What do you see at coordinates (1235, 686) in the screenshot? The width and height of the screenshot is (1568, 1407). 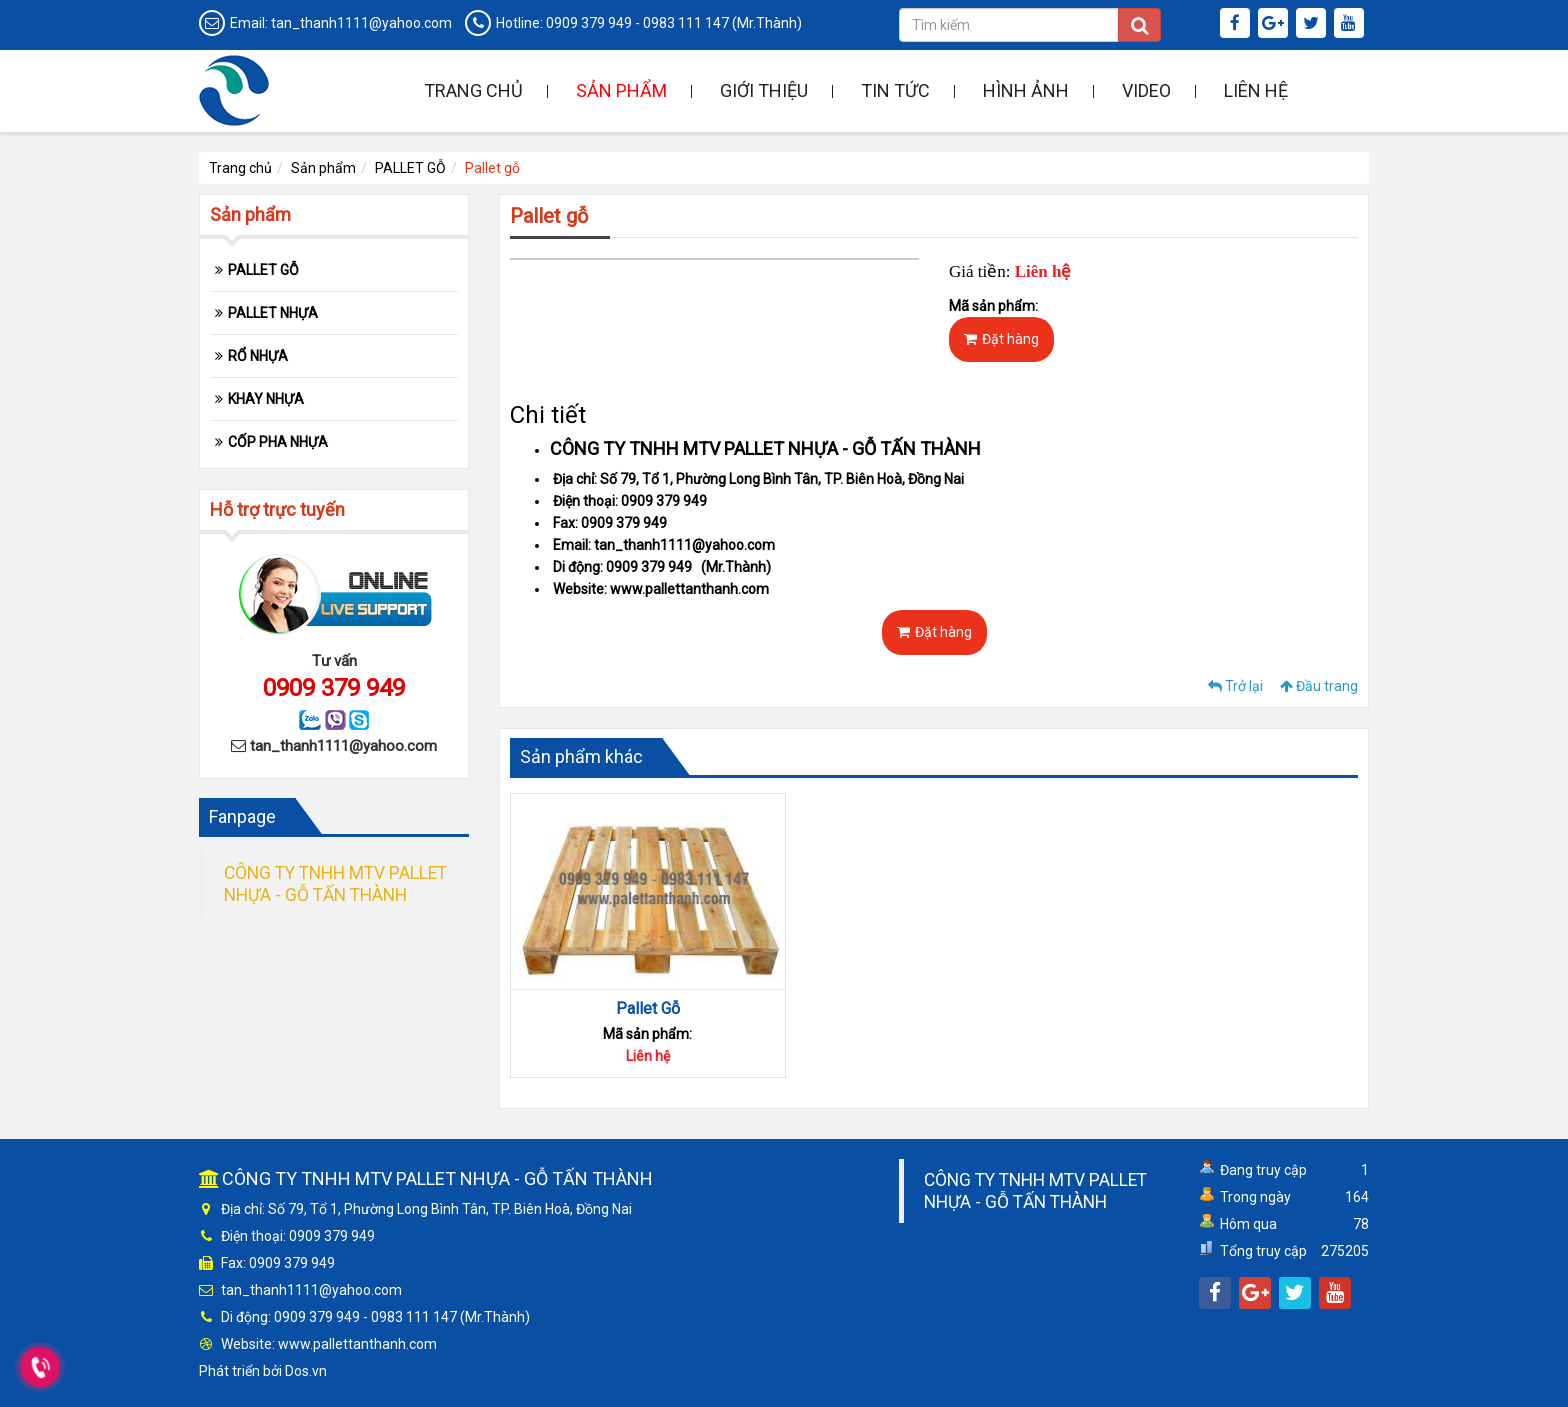 I see `Trở lại` at bounding box center [1235, 686].